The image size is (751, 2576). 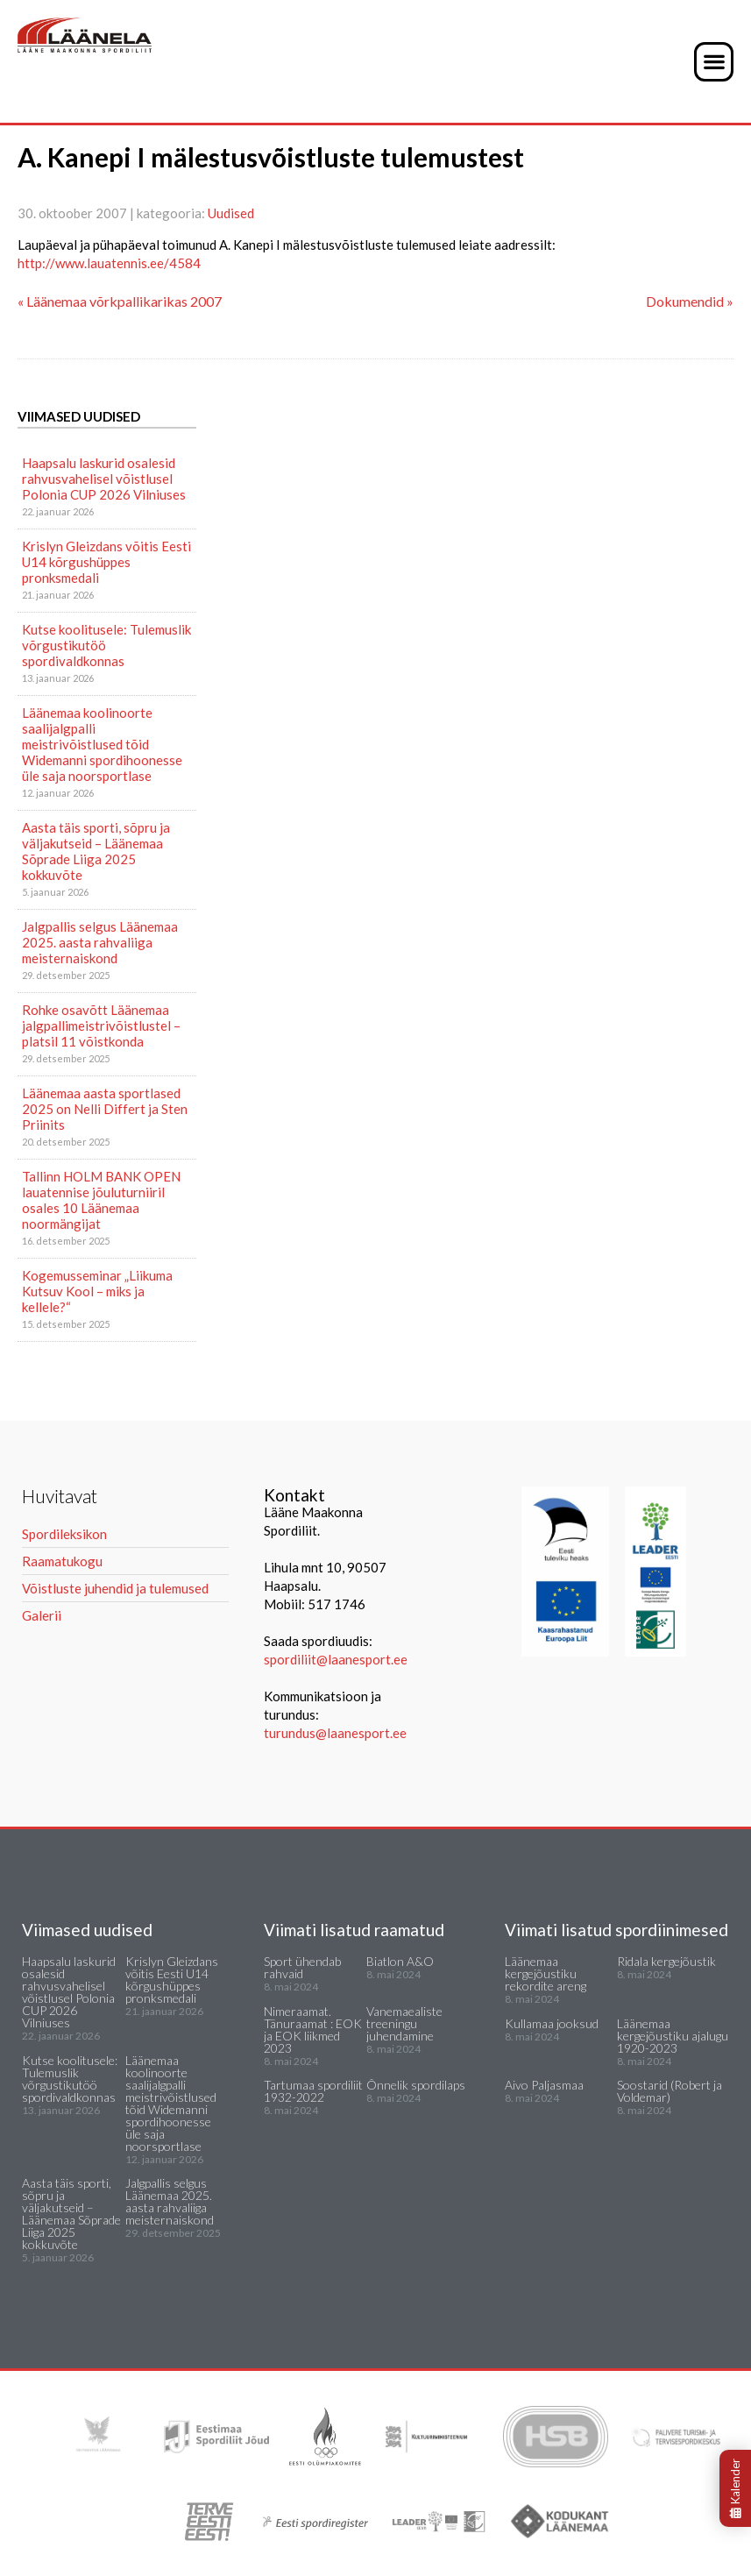 What do you see at coordinates (100, 942) in the screenshot?
I see `Jalgpallis selgus Läänemaa 2025. aasta rahvaliiga meisternaiskond` at bounding box center [100, 942].